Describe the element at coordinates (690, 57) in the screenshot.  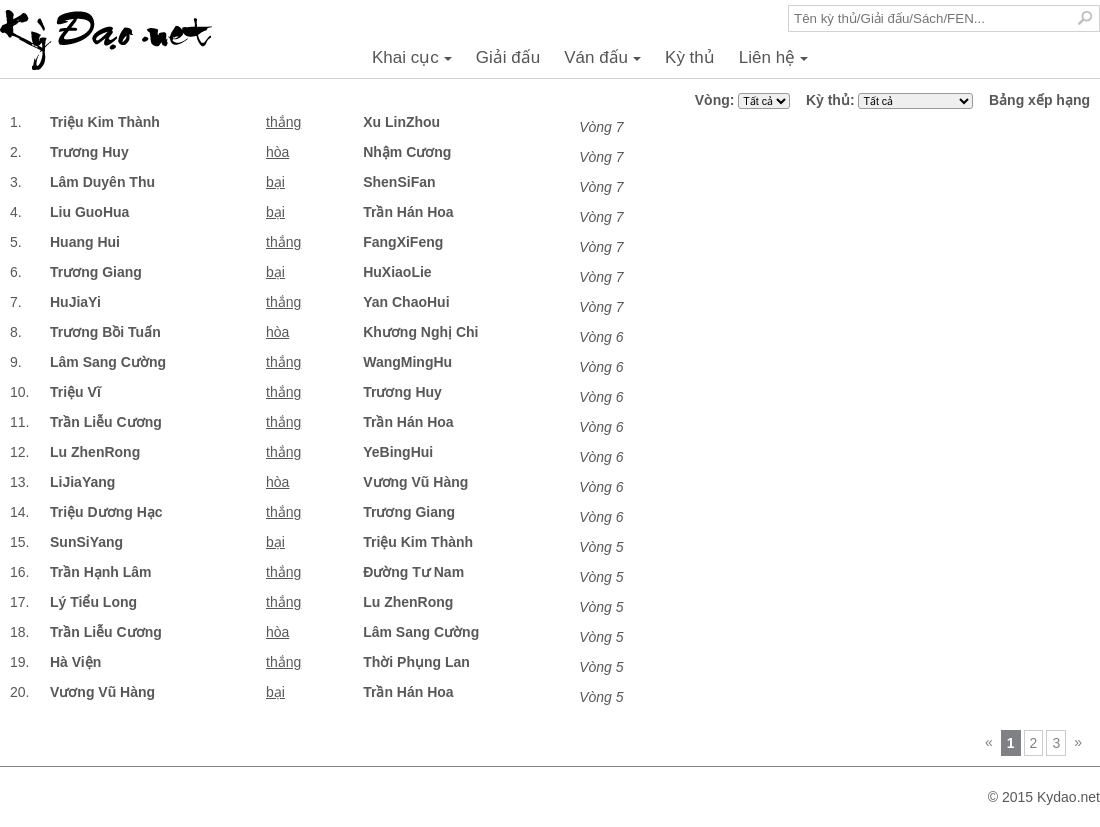
I see `Kỳ thủ` at that location.